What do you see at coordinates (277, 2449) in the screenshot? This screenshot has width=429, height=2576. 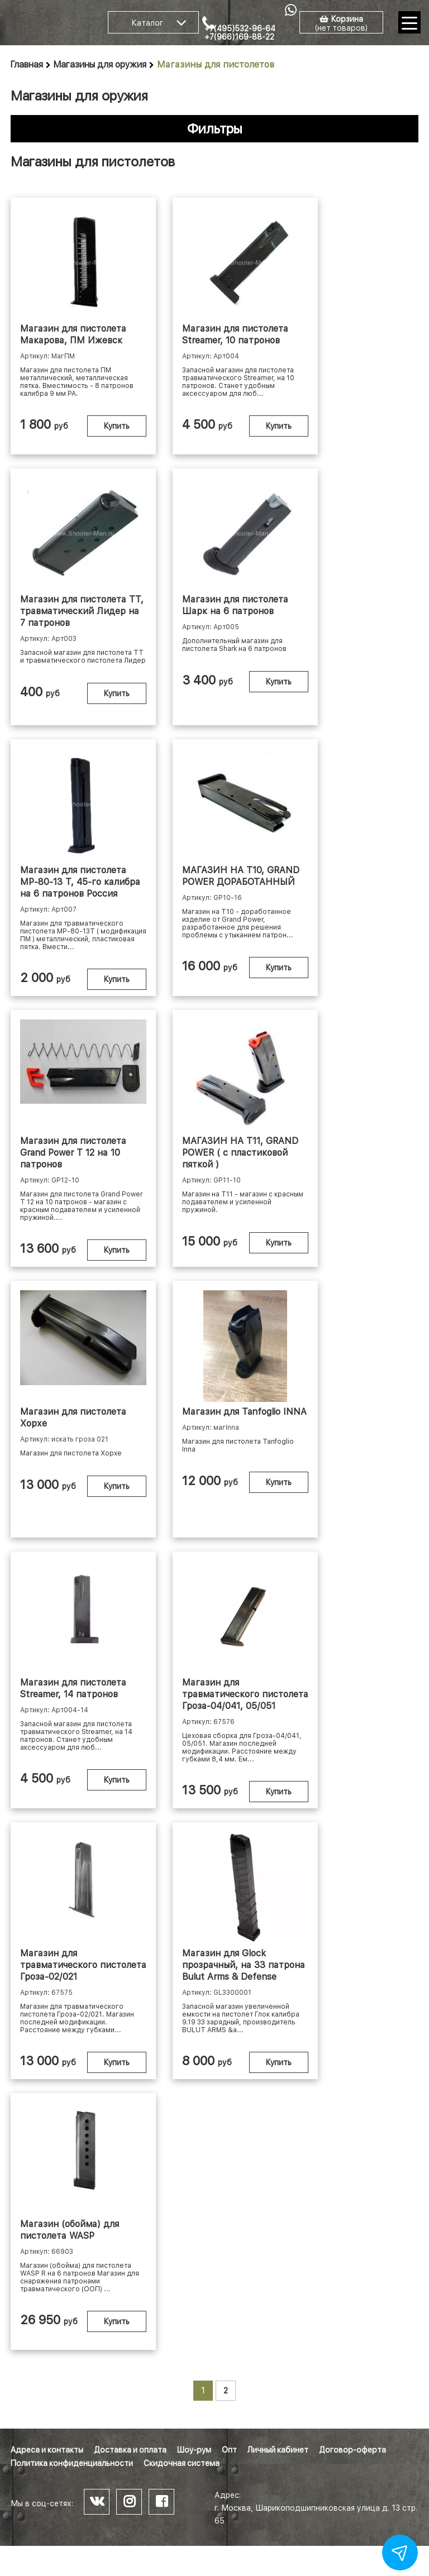 I see `Личный кабинет` at bounding box center [277, 2449].